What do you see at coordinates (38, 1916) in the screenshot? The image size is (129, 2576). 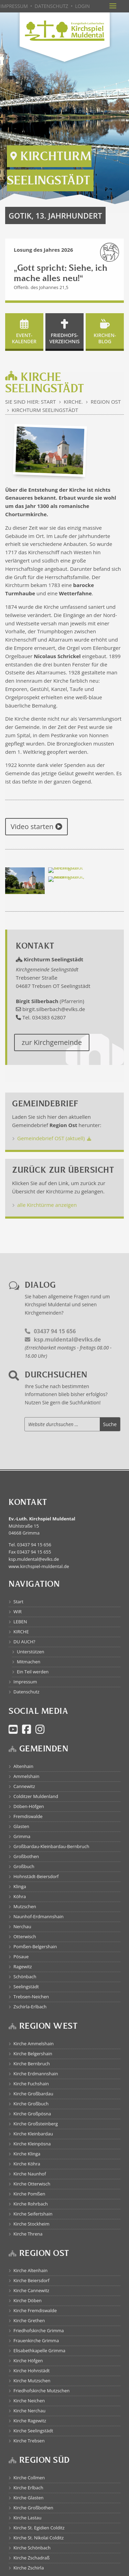 I see `Naunhof-Erdmannshain` at bounding box center [38, 1916].